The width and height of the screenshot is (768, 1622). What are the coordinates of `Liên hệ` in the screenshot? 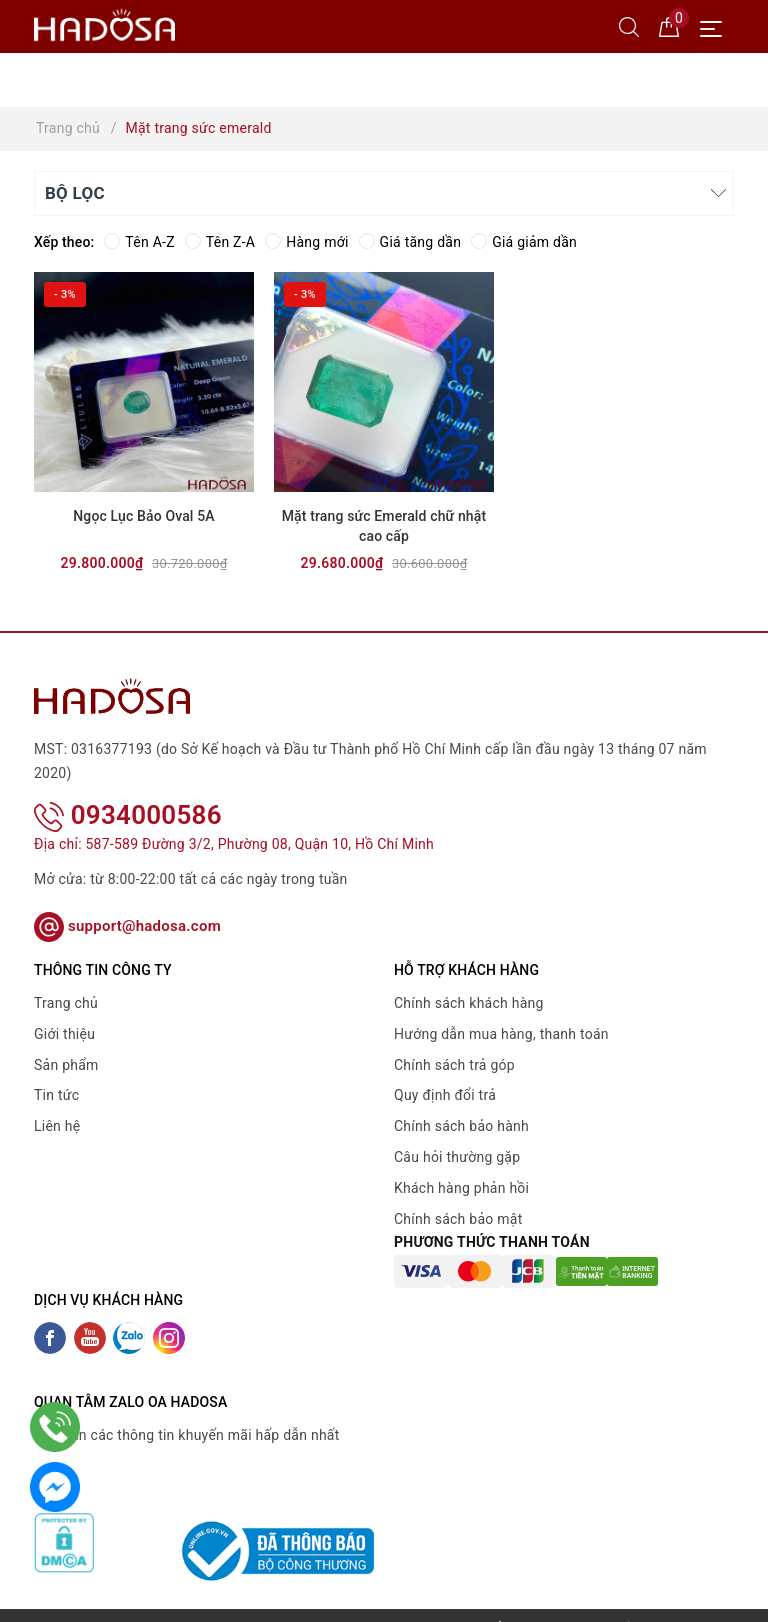 It's located at (57, 1126).